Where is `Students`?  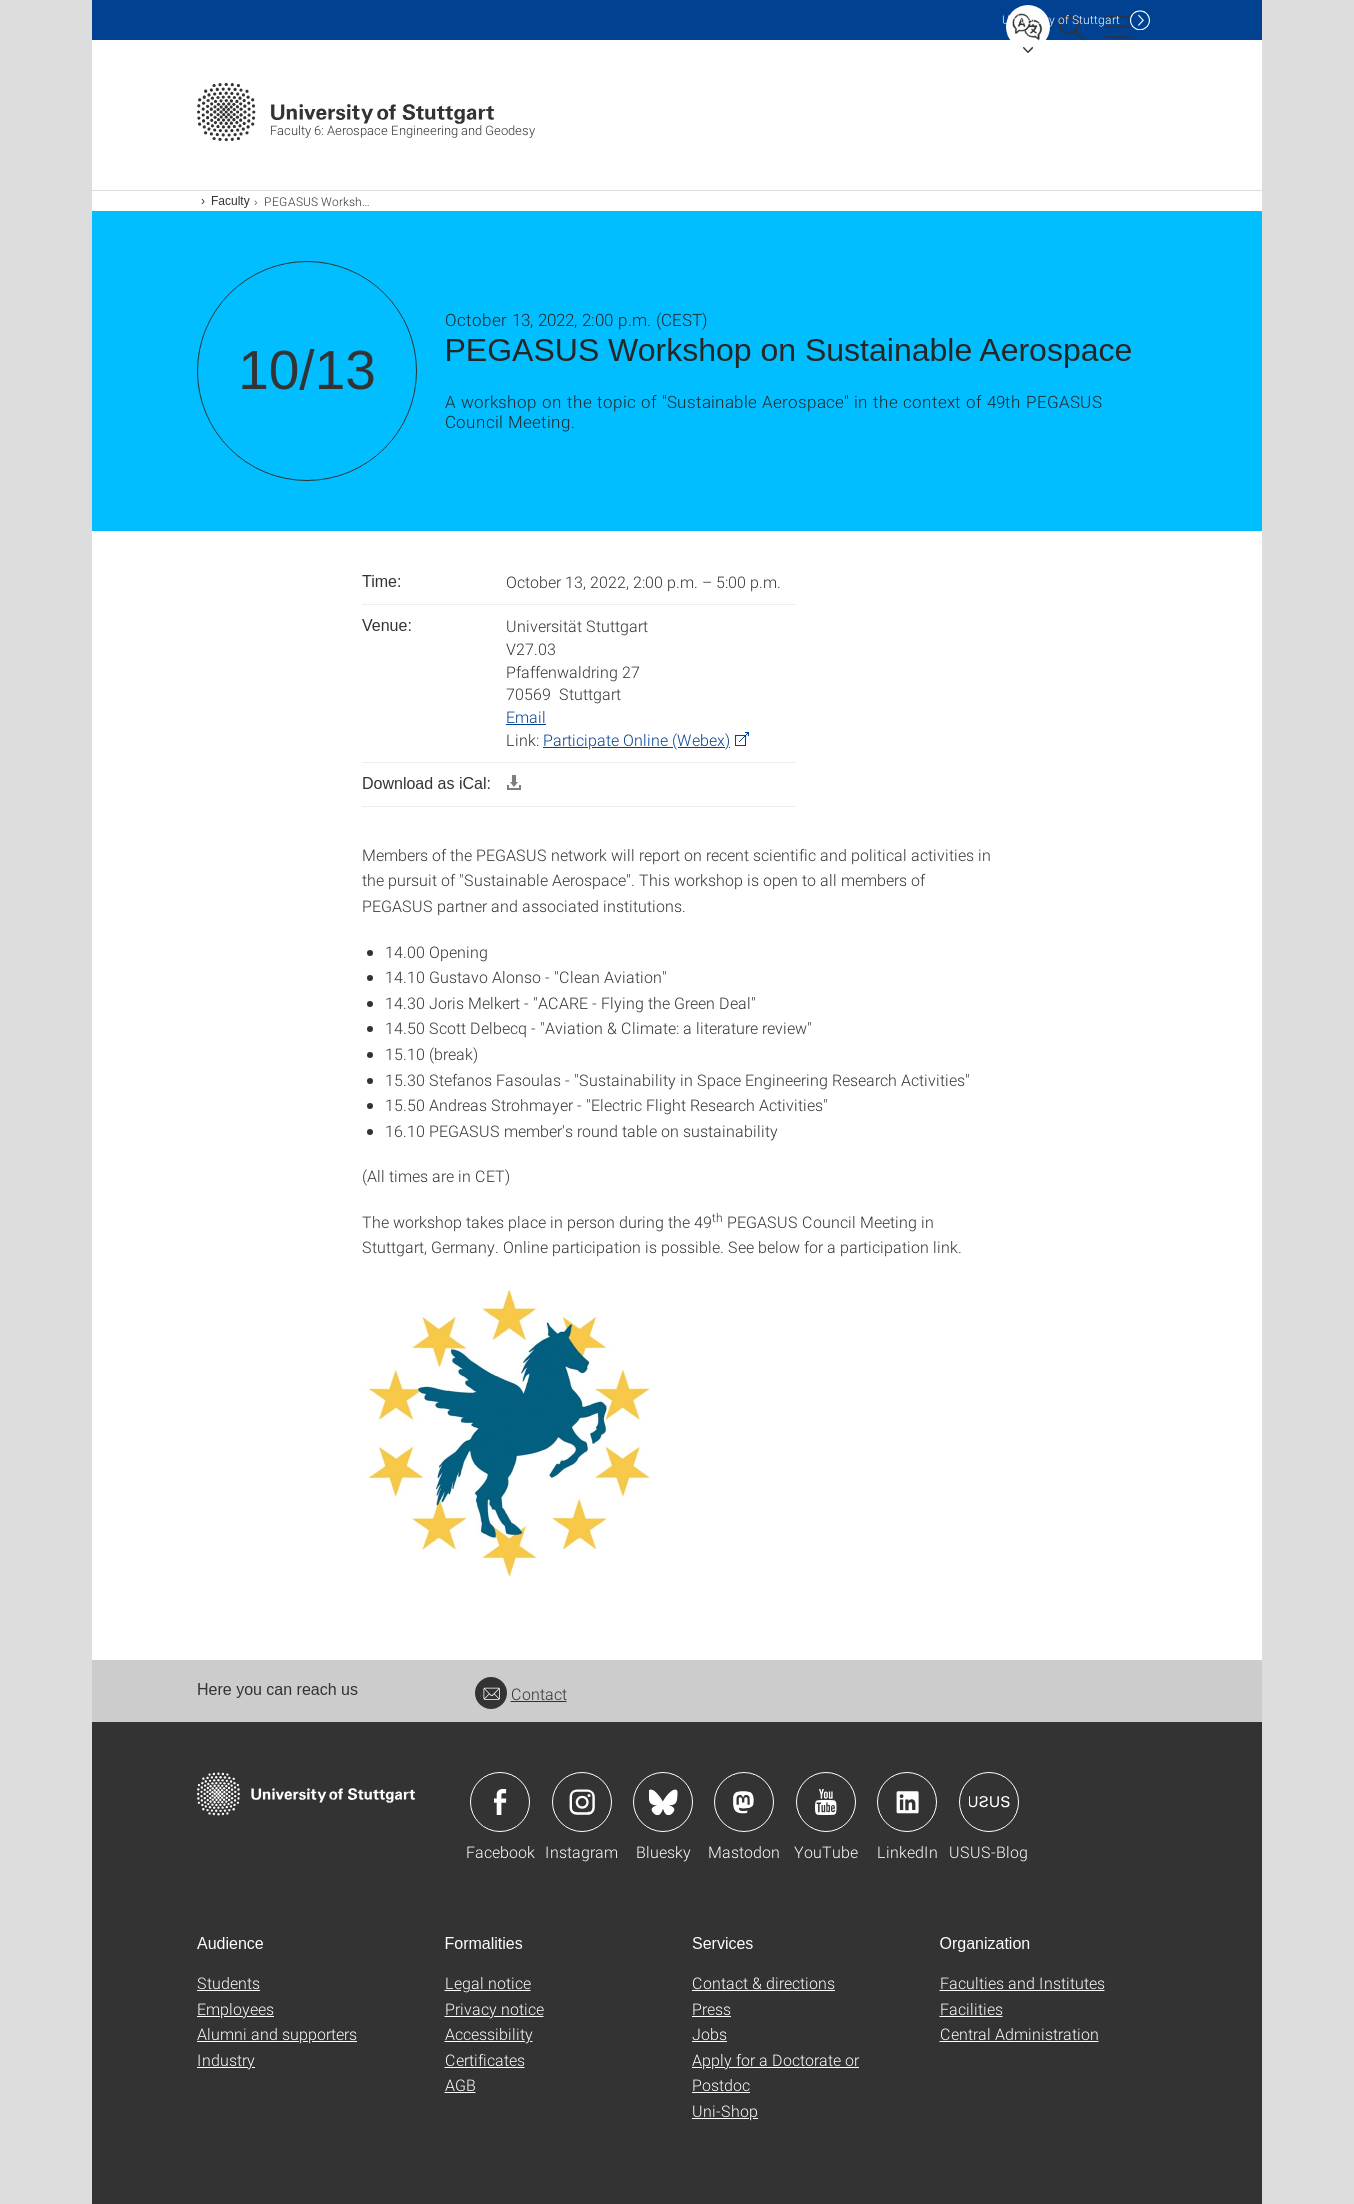 Students is located at coordinates (228, 1982).